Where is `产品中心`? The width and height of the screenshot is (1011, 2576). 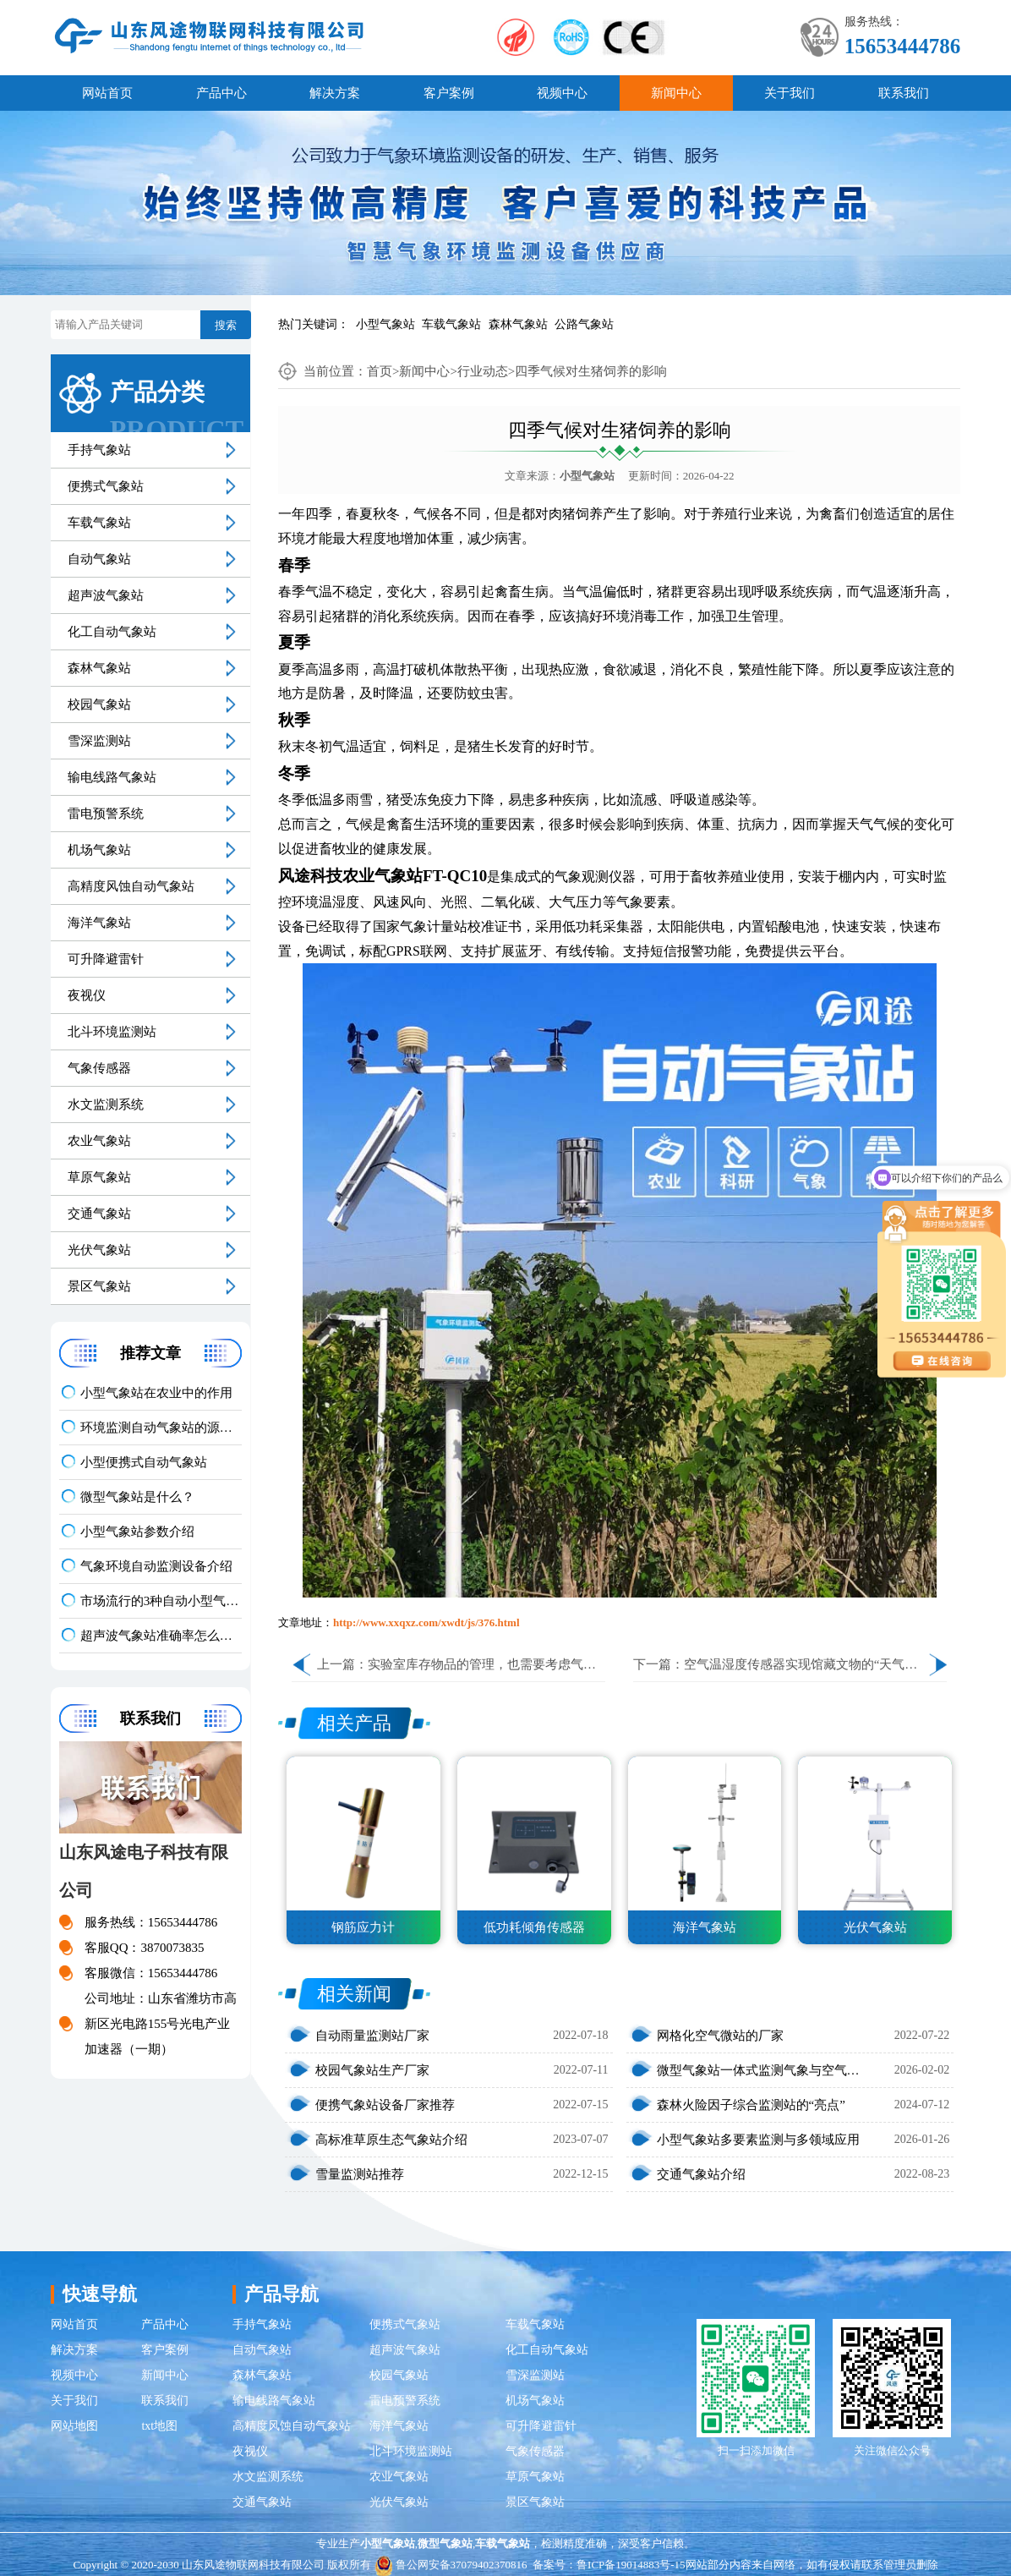 产品中心 is located at coordinates (221, 93).